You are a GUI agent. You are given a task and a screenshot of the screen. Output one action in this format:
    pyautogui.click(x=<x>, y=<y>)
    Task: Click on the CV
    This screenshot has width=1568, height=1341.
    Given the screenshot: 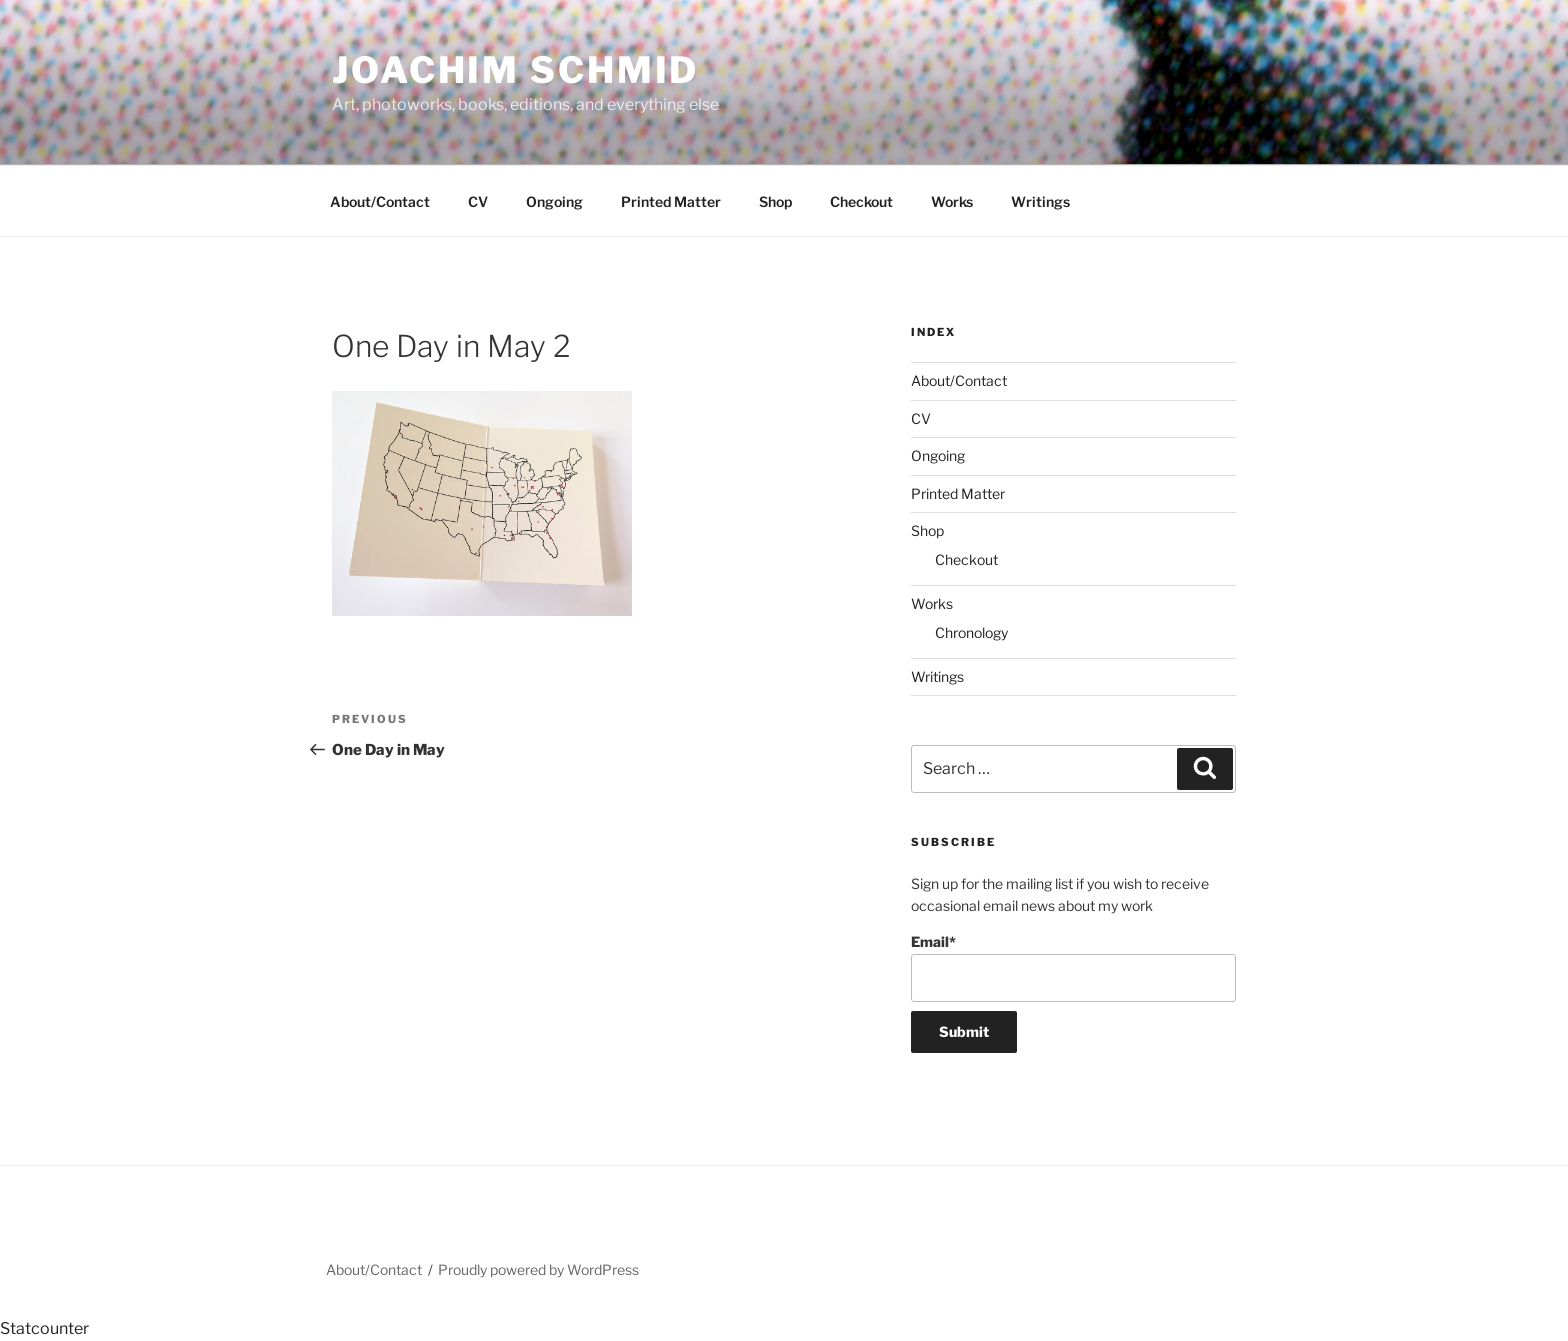 What is the action you would take?
    pyautogui.click(x=478, y=201)
    